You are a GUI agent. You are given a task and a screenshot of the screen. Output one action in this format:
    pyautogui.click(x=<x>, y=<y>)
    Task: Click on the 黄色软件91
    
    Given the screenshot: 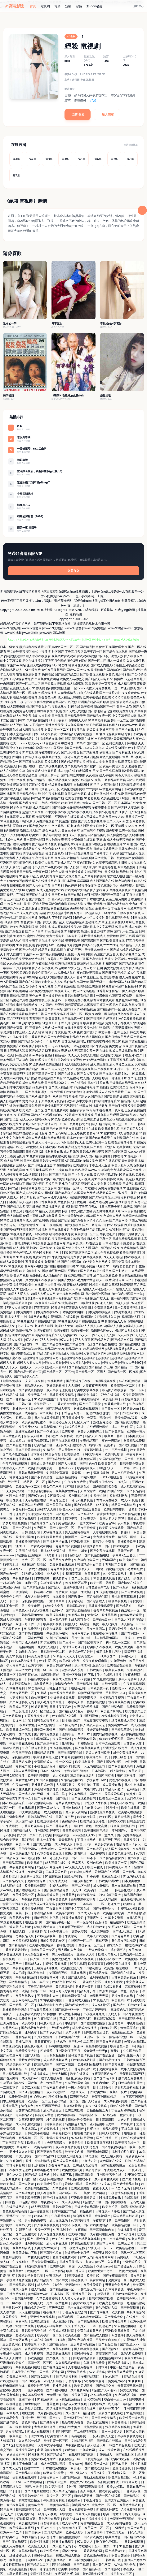 What is the action you would take?
    pyautogui.click(x=28, y=922)
    